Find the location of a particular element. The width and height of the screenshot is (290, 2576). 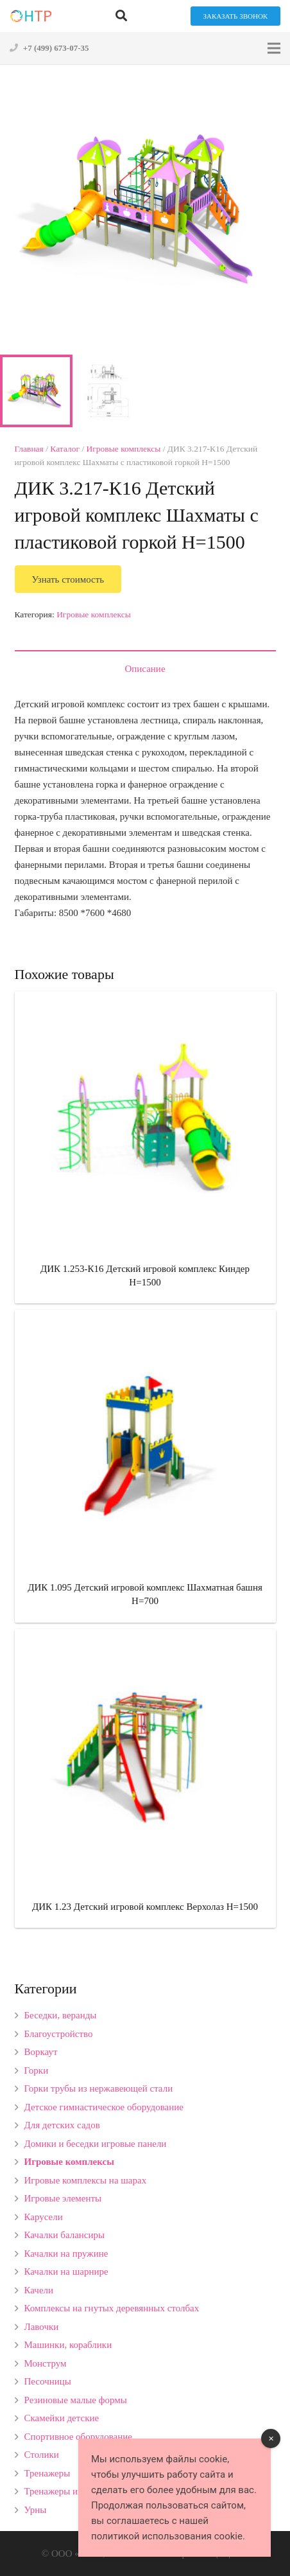

Резиновые малые формы is located at coordinates (75, 2400).